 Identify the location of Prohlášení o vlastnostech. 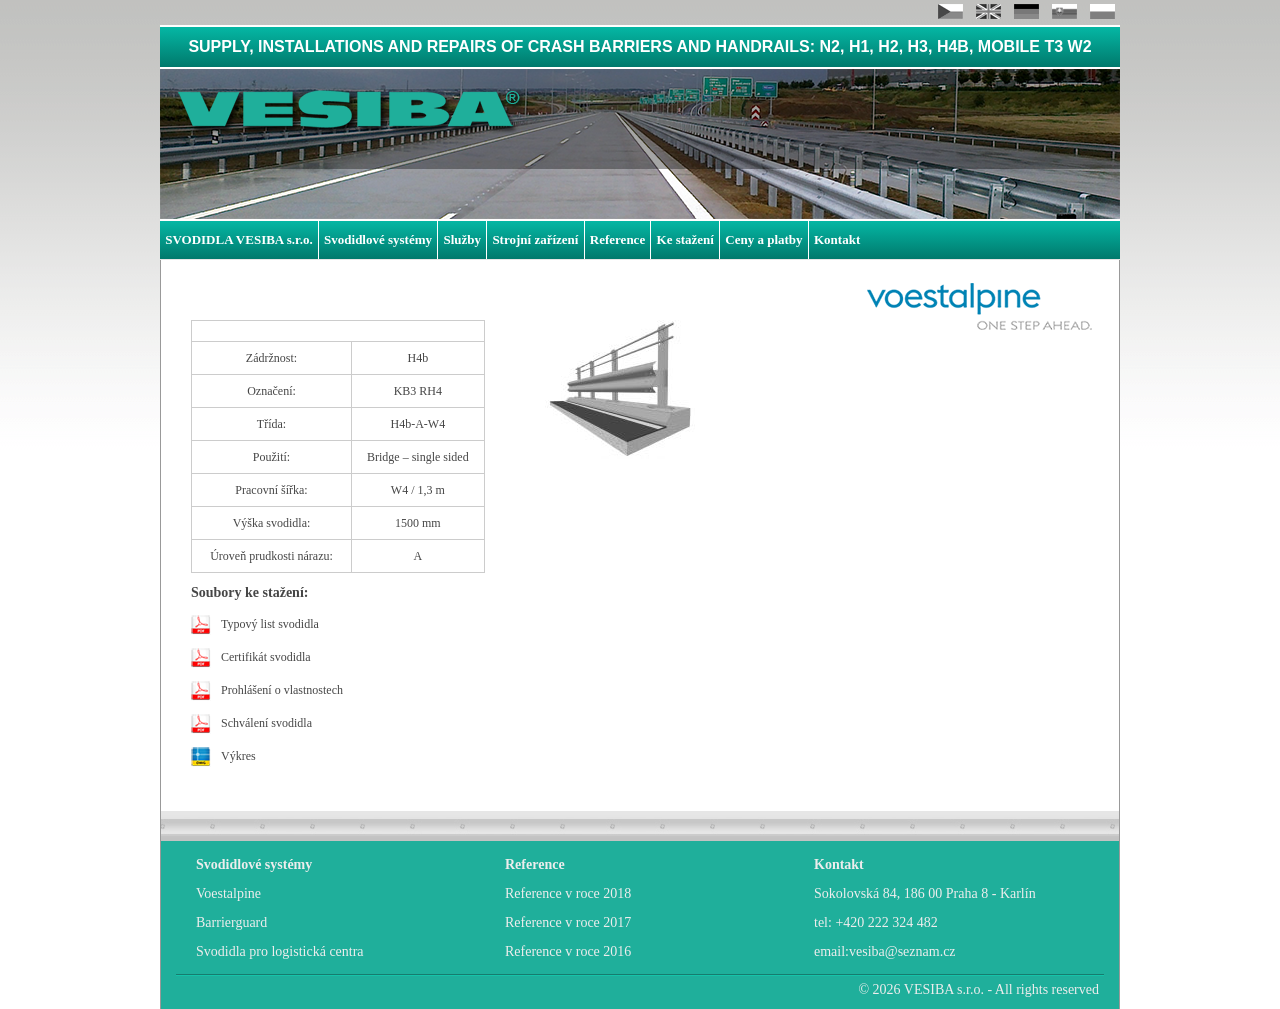
(282, 690).